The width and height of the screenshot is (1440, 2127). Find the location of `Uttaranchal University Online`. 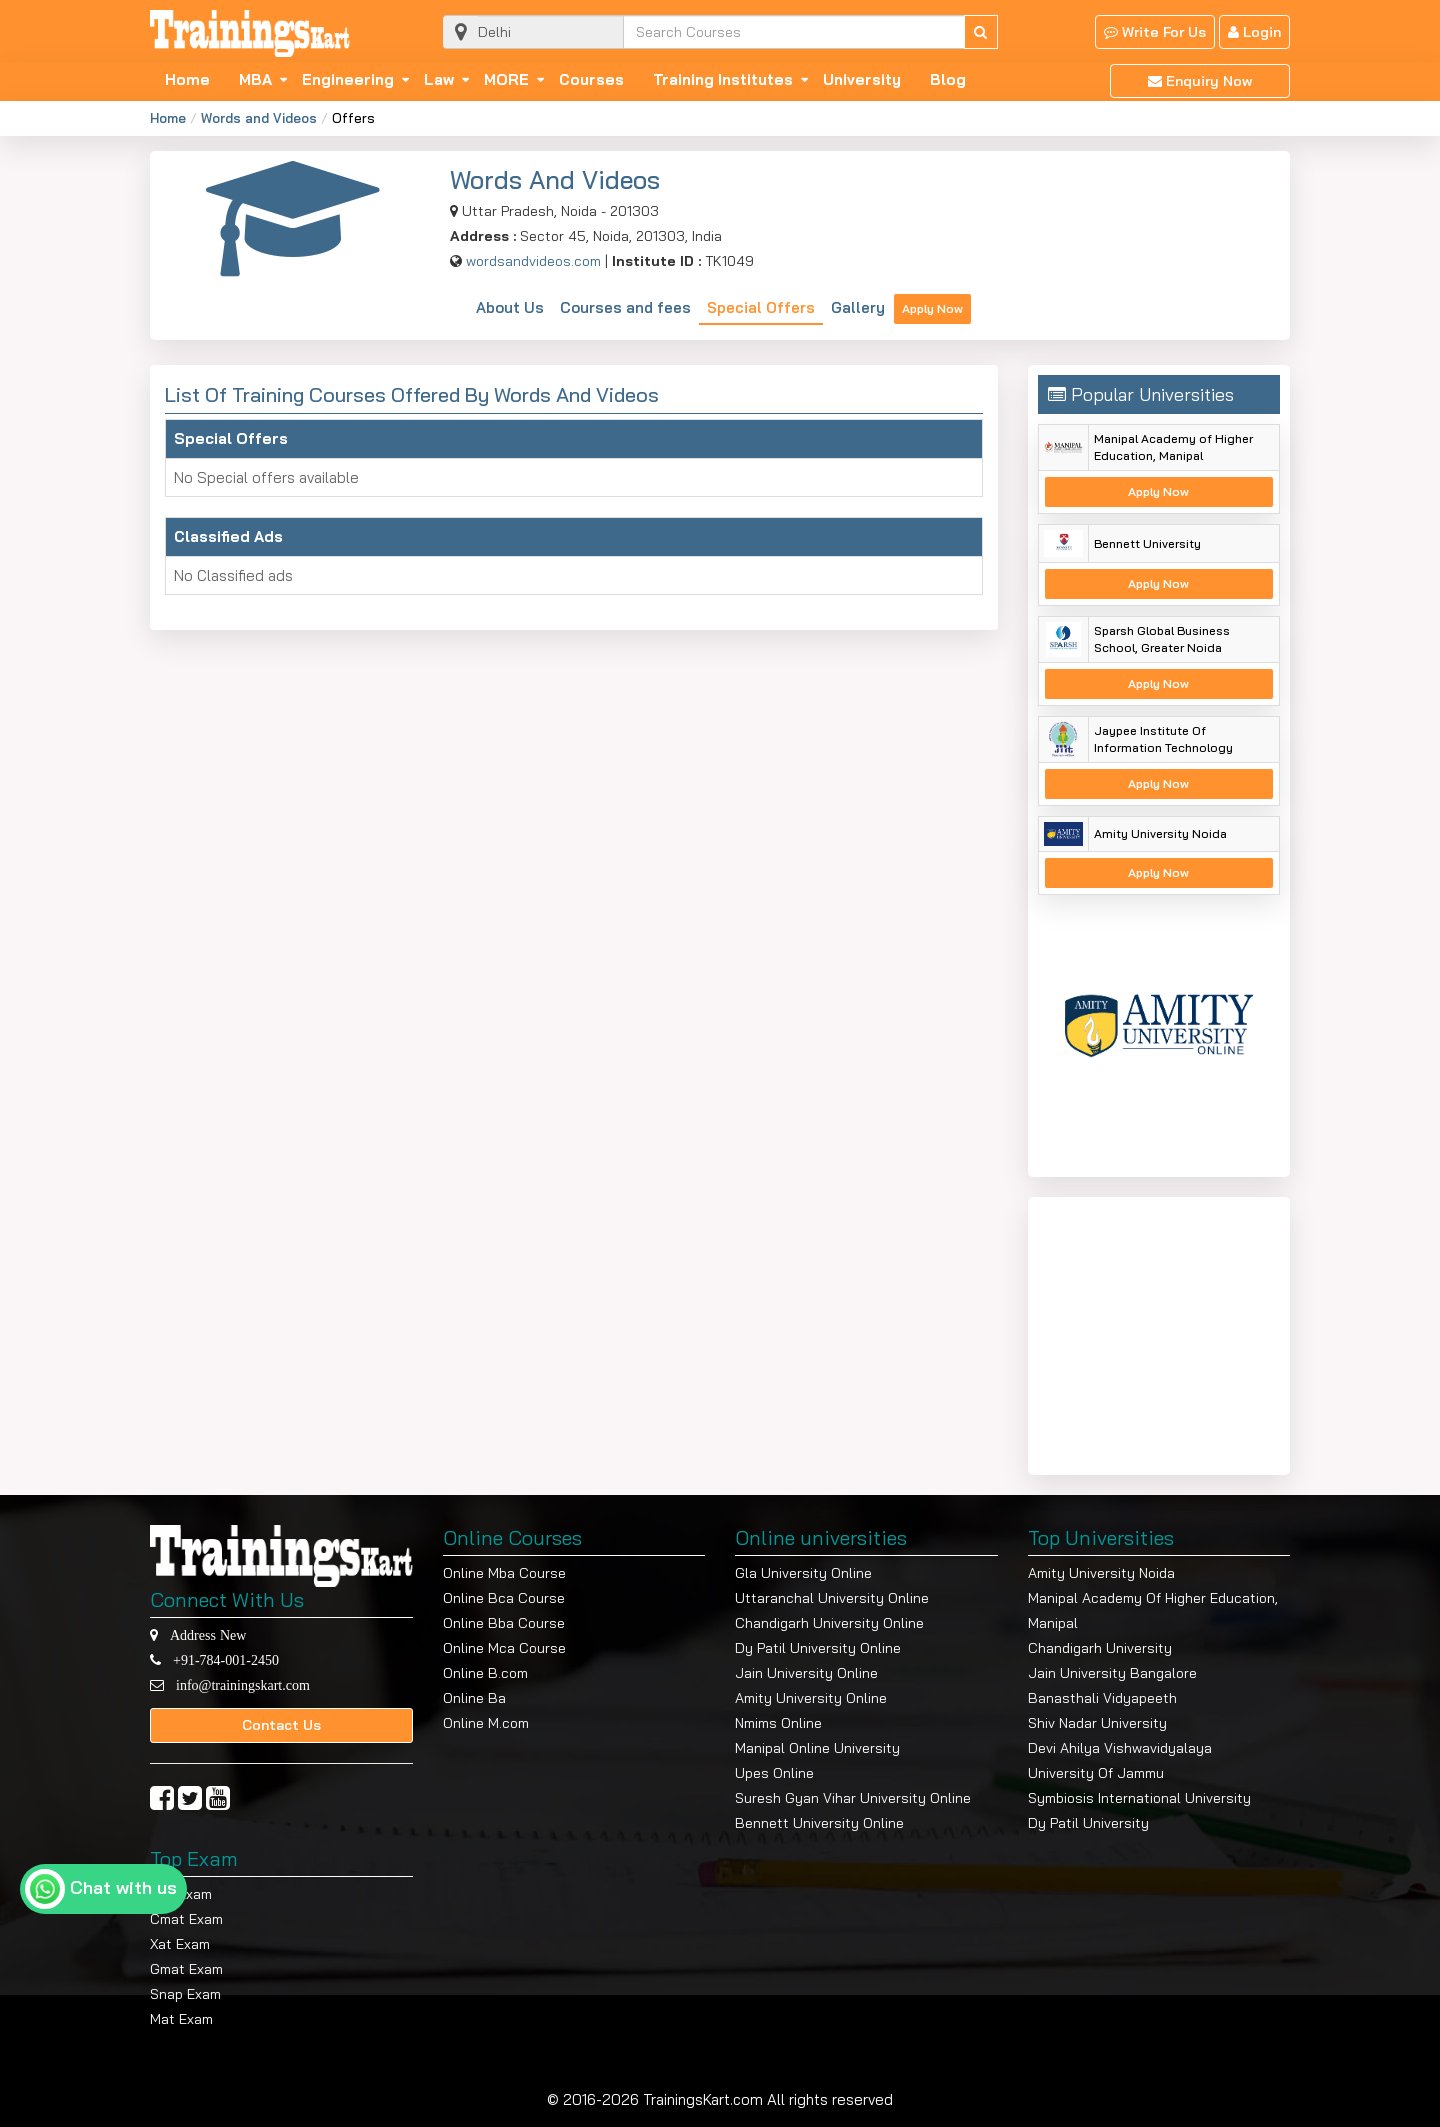

Uttaranchal University Online is located at coordinates (832, 1598).